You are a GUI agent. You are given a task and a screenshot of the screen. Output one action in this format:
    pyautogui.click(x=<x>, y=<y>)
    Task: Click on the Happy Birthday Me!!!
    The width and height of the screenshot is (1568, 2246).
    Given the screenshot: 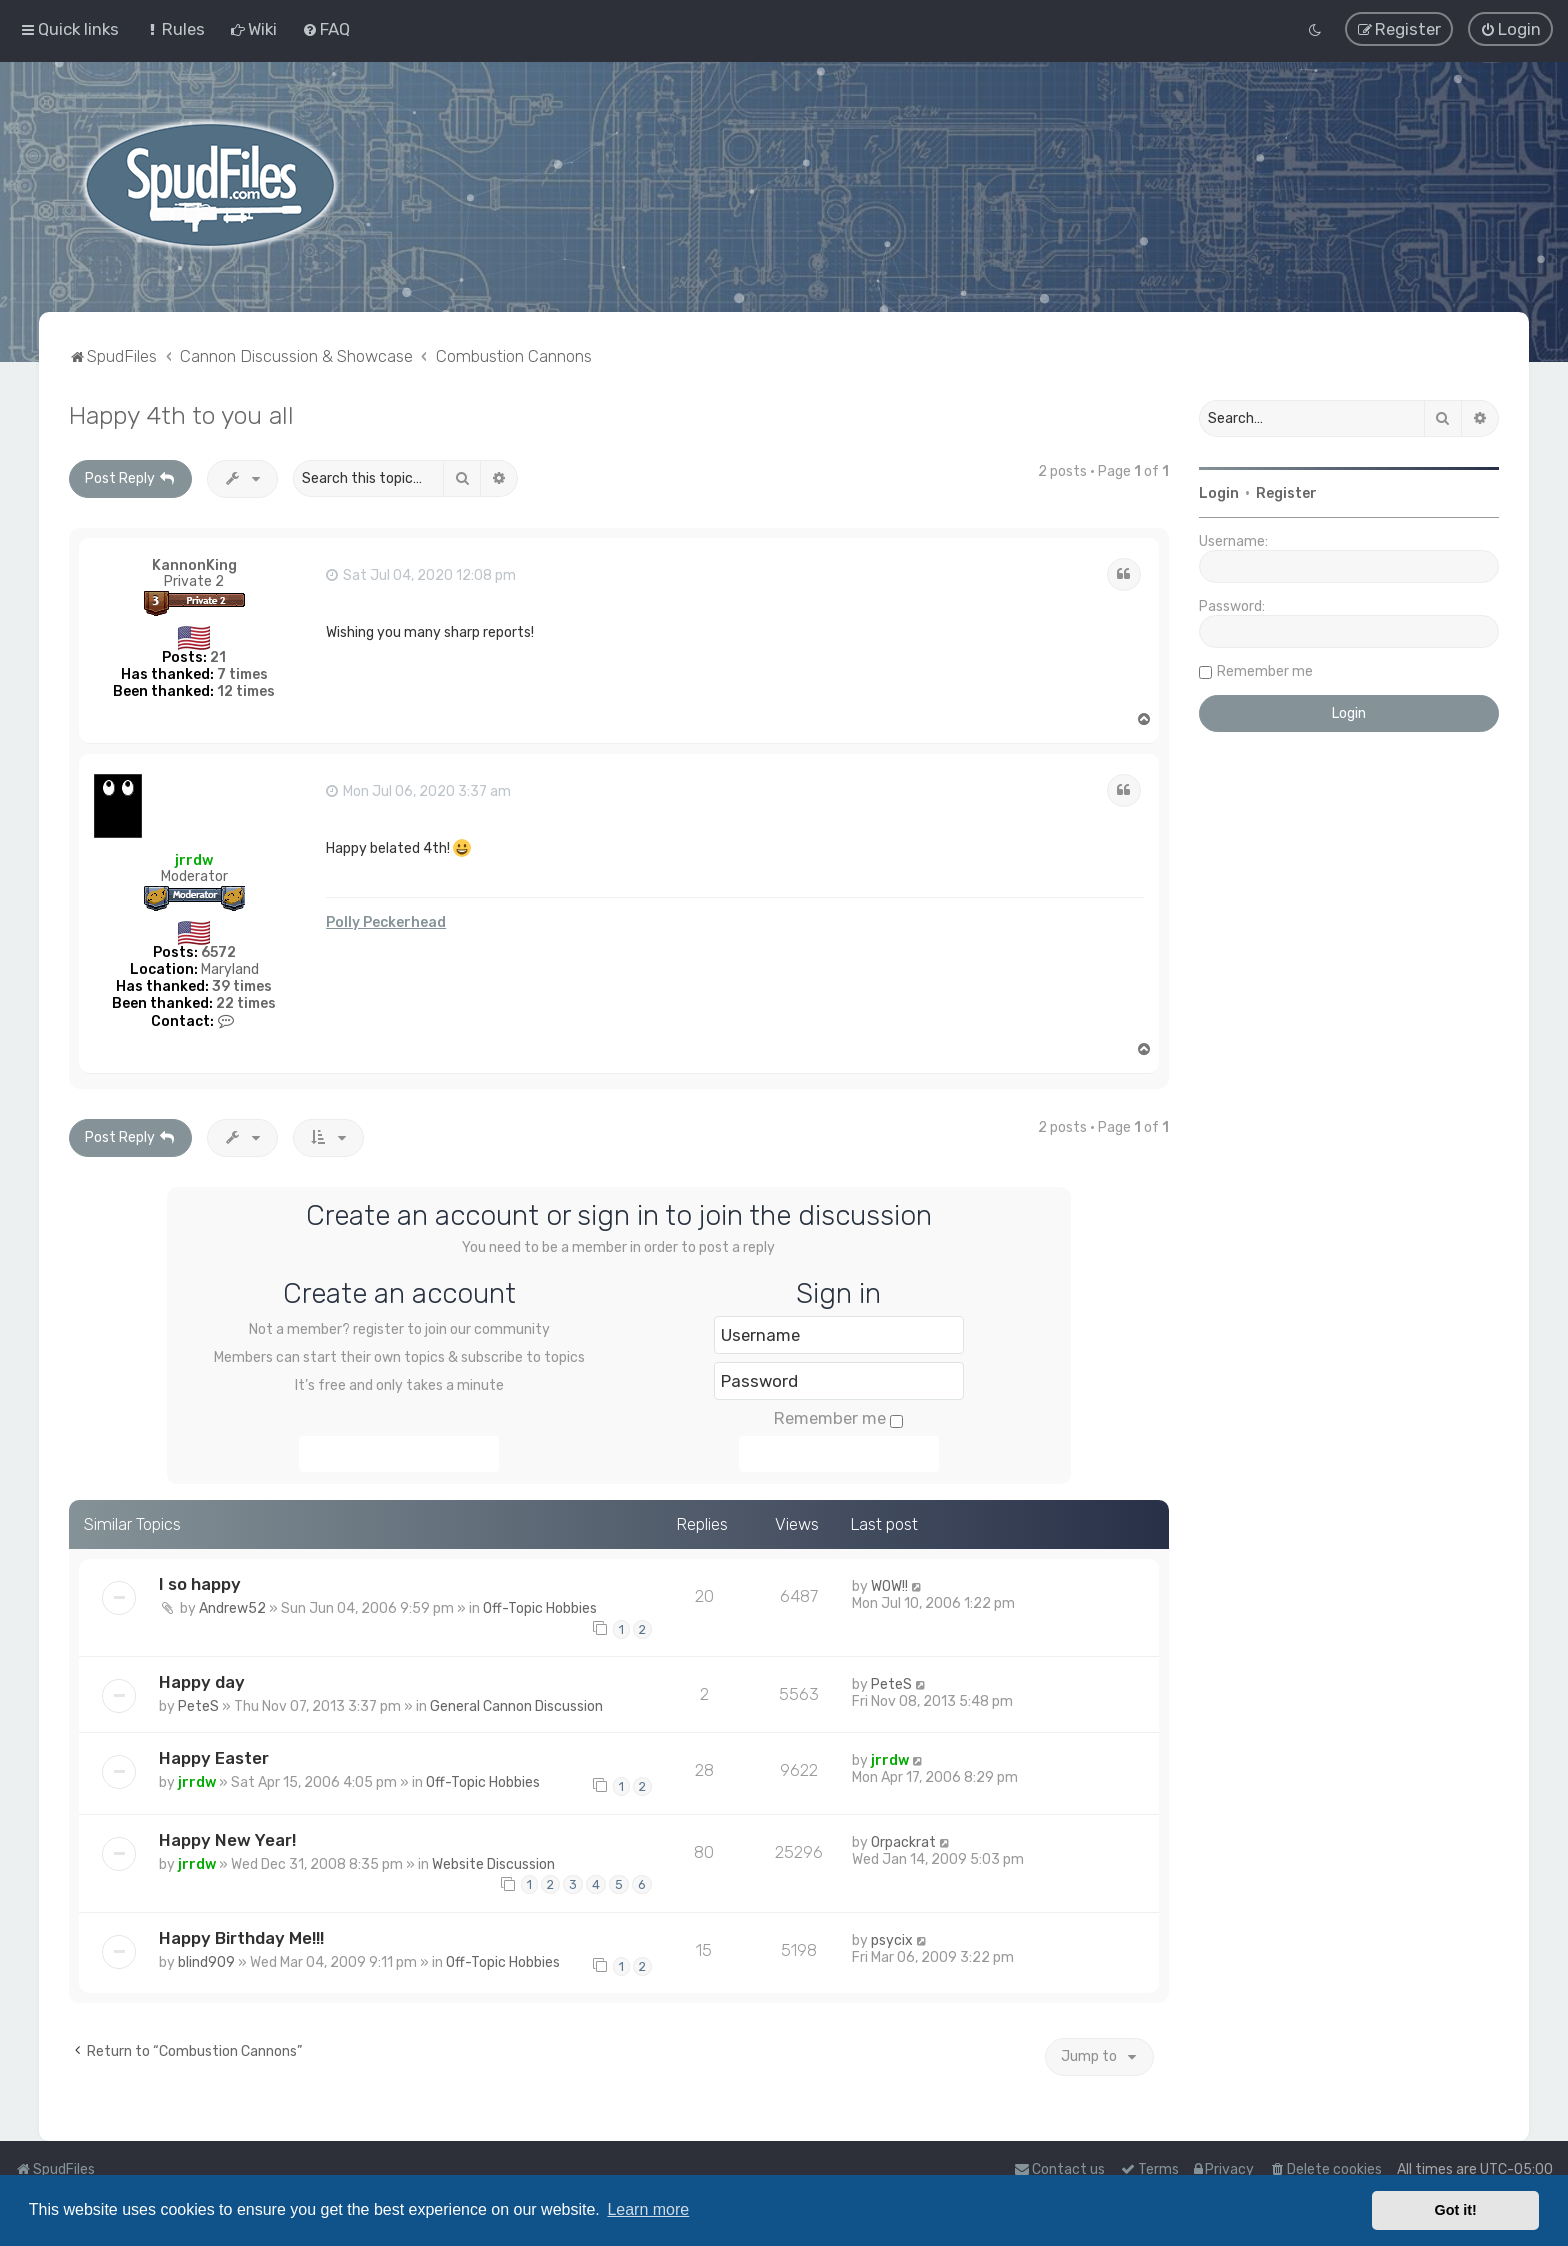 What is the action you would take?
    pyautogui.click(x=241, y=1938)
    